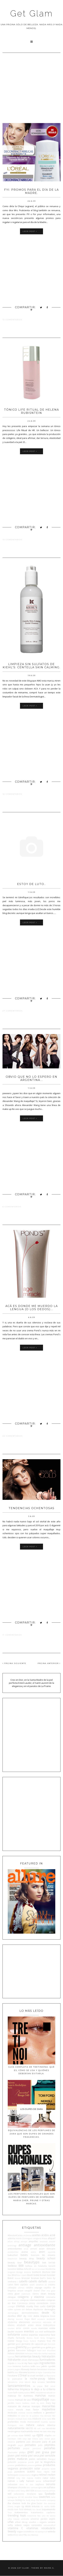 The height and width of the screenshot is (2576, 63). What do you see at coordinates (36, 2347) in the screenshot?
I see `guerlain` at bounding box center [36, 2347].